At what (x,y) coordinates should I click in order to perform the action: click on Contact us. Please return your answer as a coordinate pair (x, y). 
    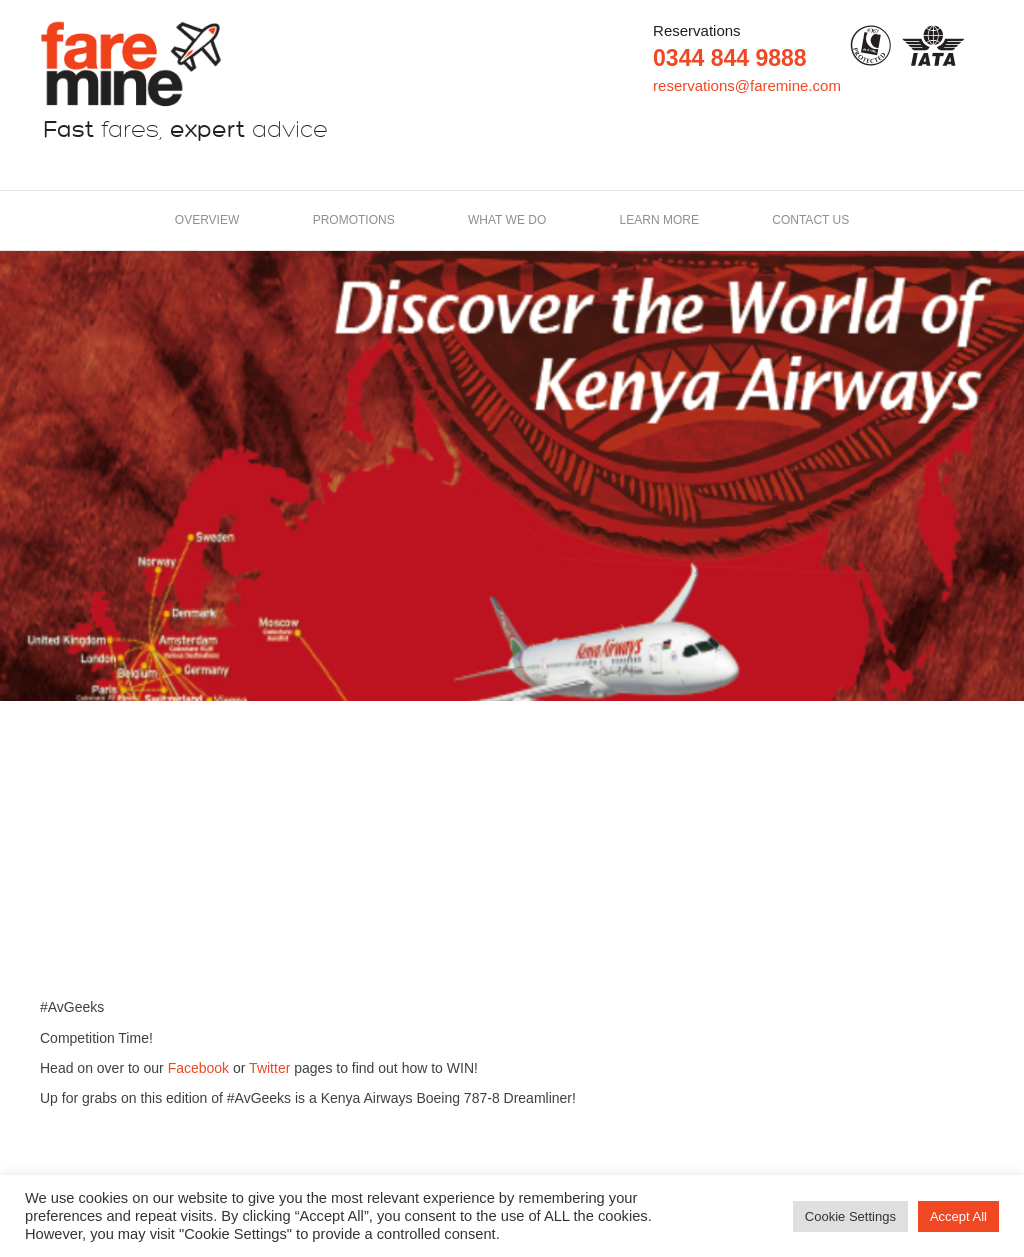
    Looking at the image, I should click on (810, 220).